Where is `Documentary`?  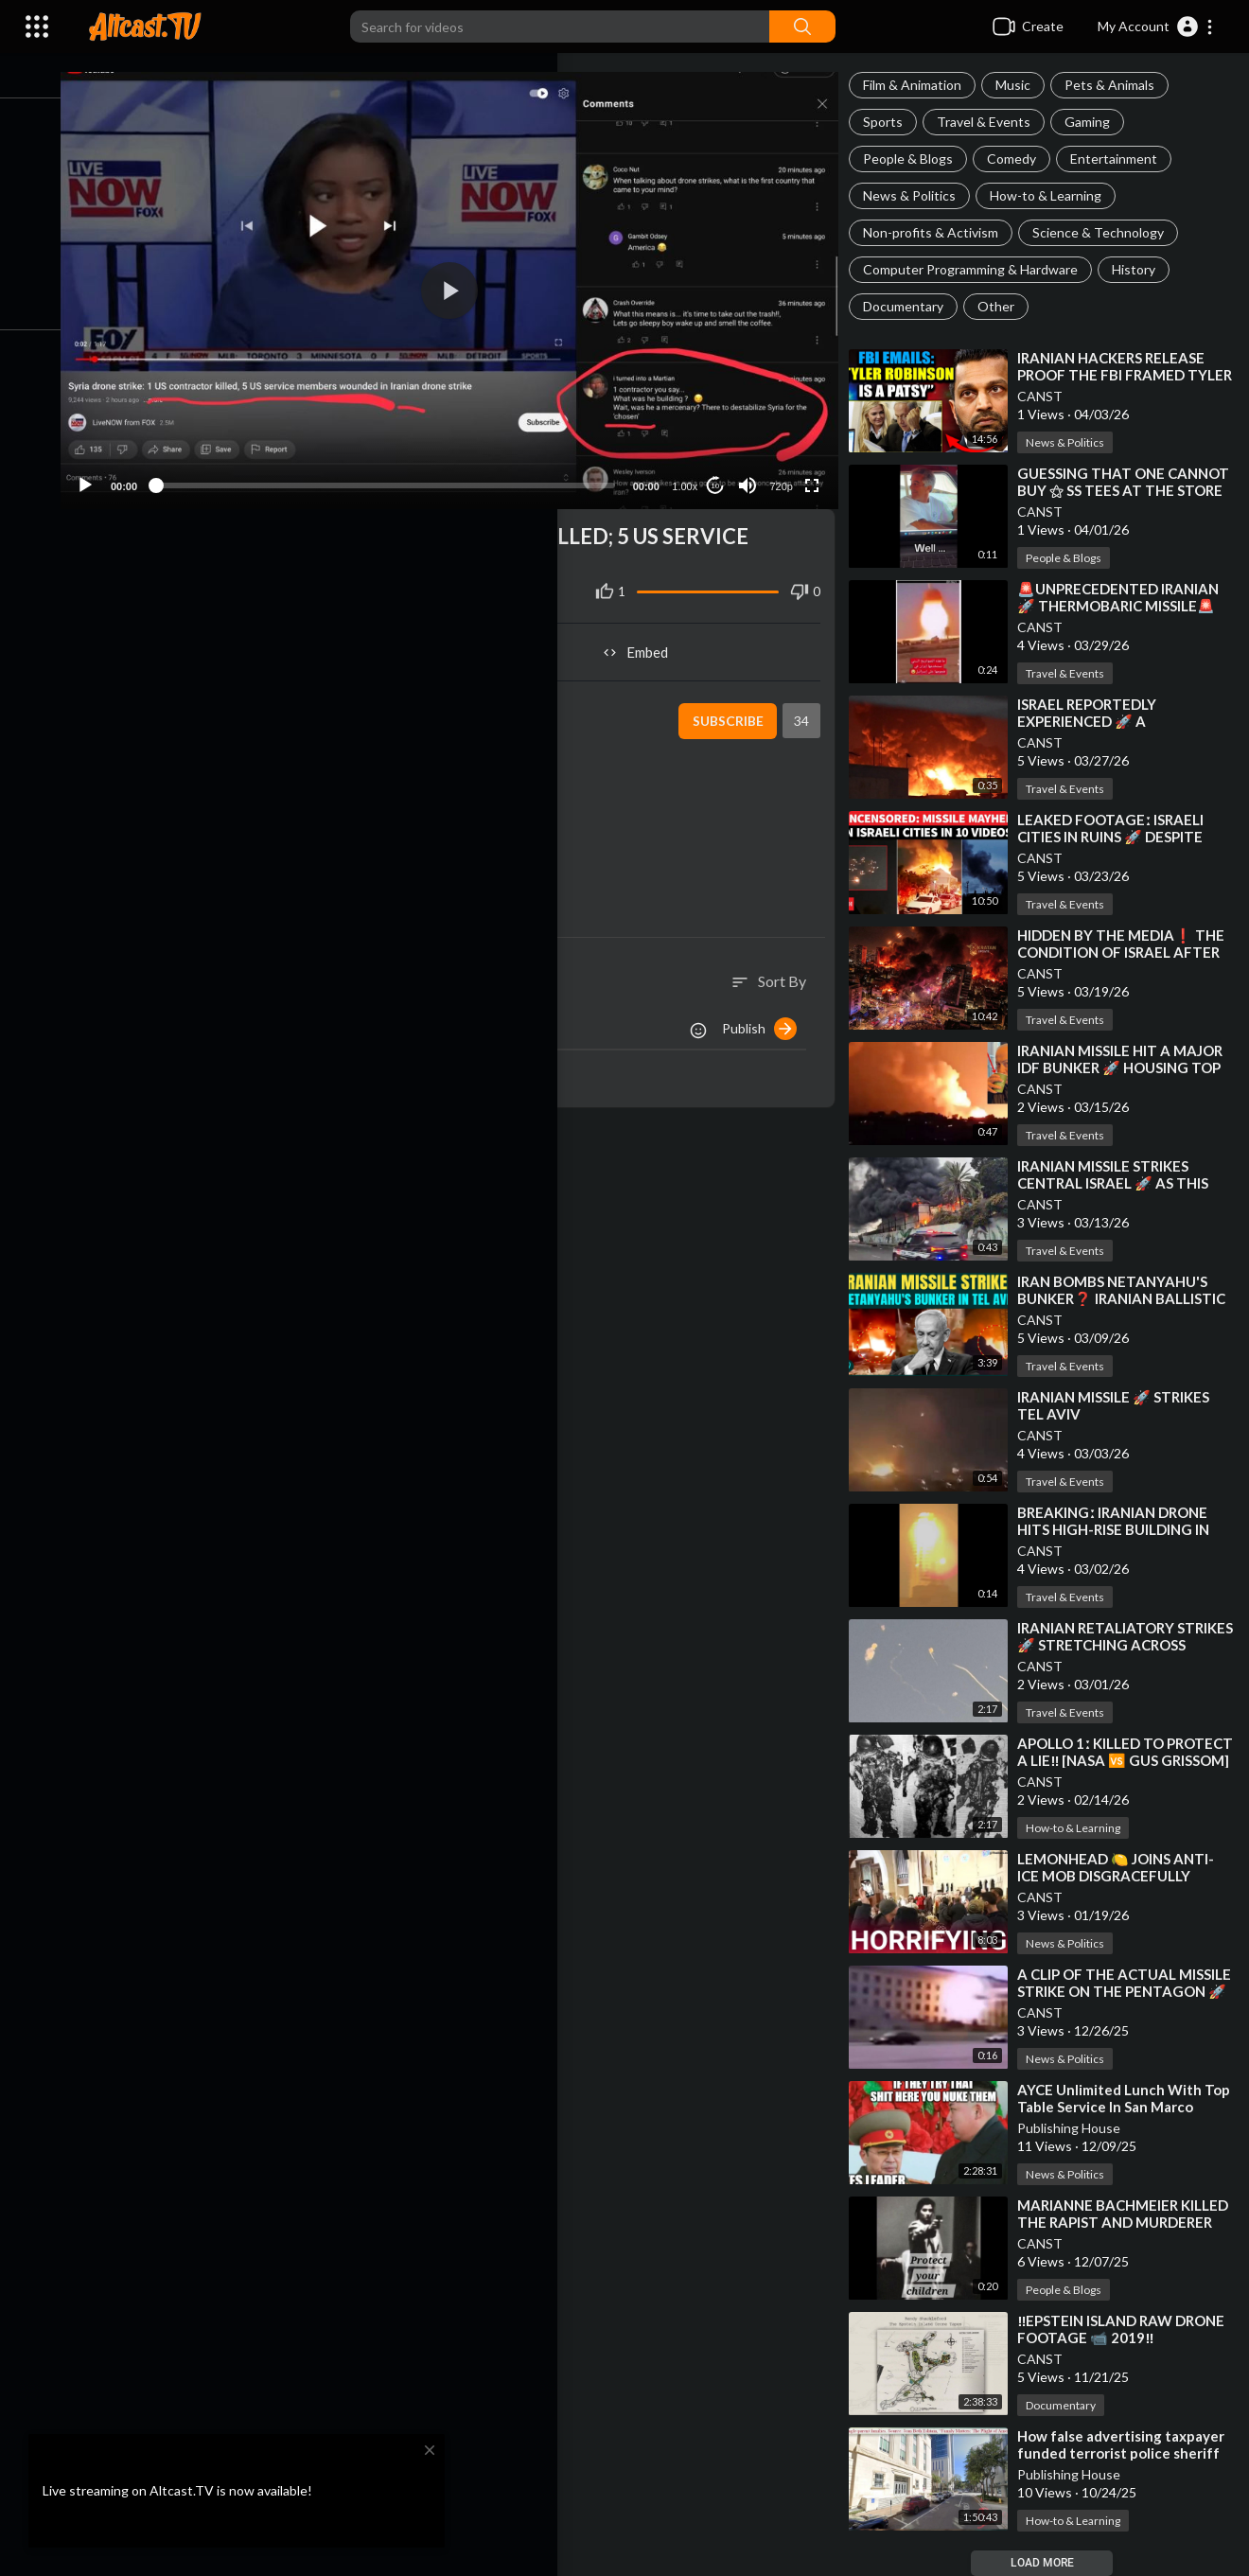 Documentary is located at coordinates (912, 306).